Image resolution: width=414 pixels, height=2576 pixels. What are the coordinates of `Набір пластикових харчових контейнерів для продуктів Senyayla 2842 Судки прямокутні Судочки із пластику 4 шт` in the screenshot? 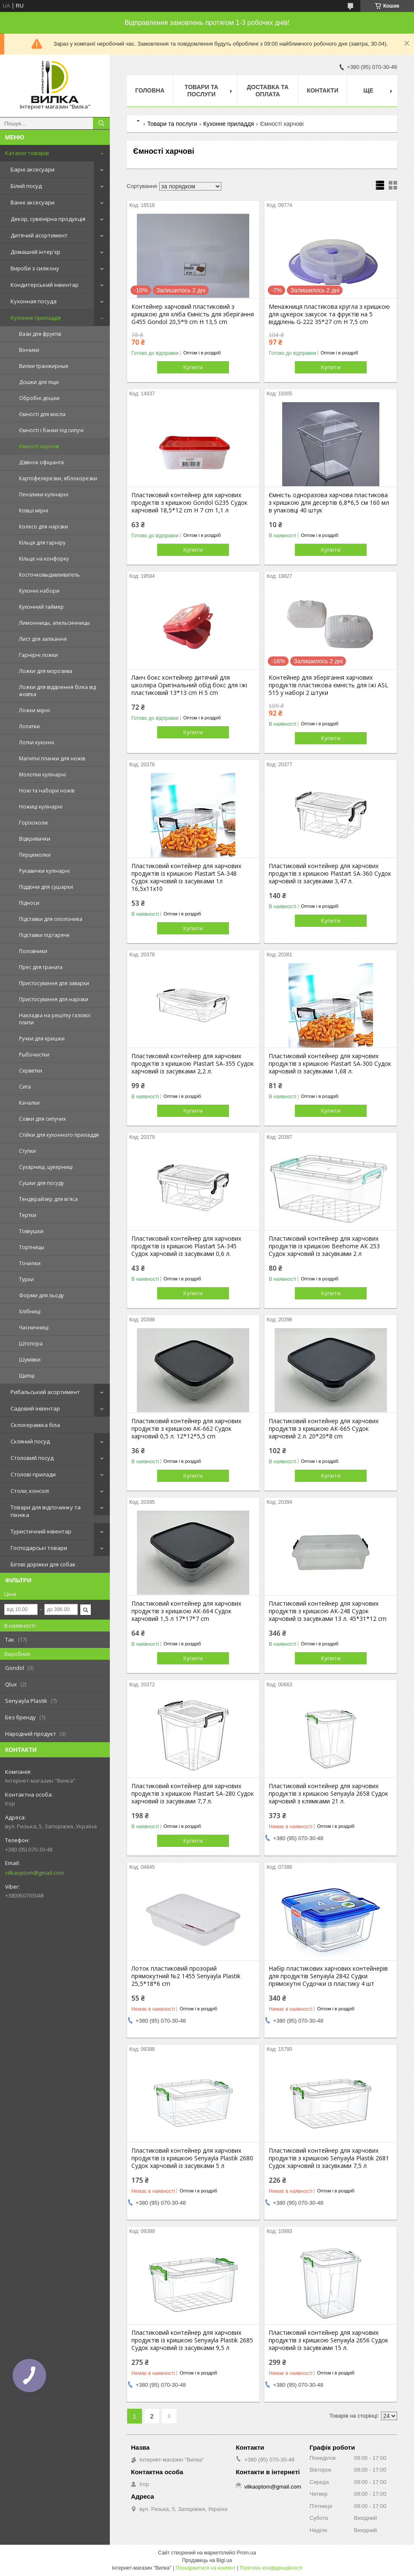 It's located at (328, 1976).